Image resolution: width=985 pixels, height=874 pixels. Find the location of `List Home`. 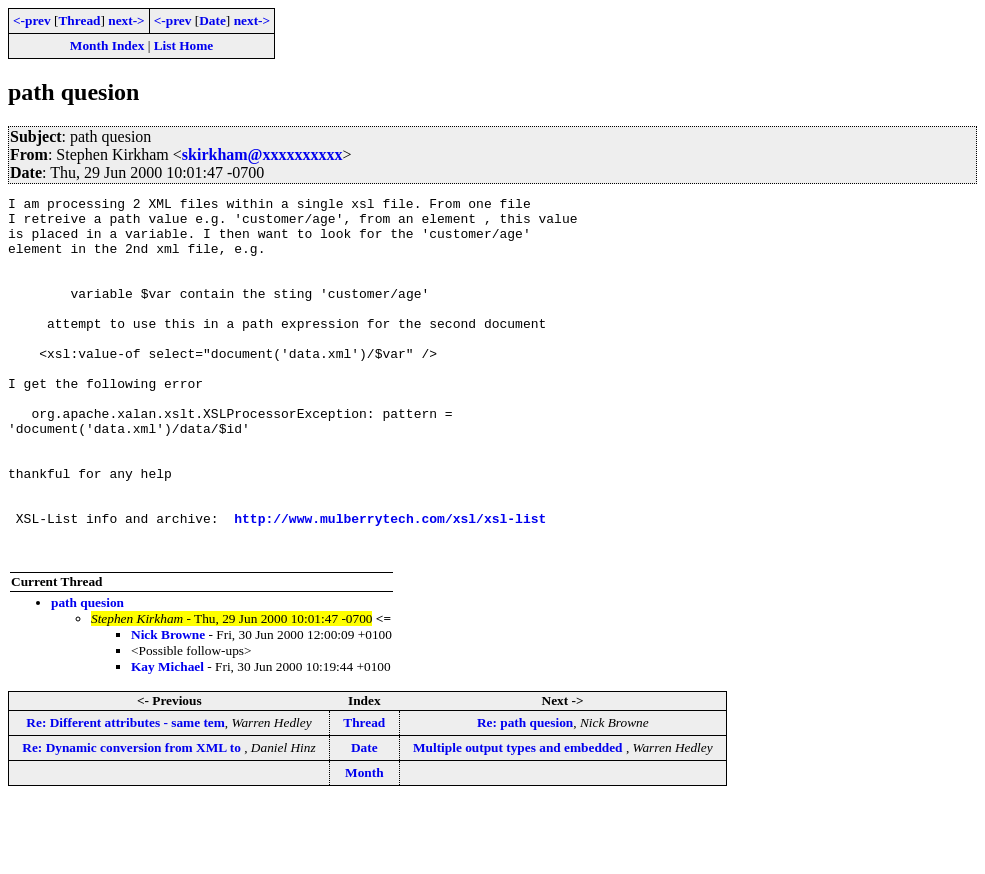

List Home is located at coordinates (184, 45).